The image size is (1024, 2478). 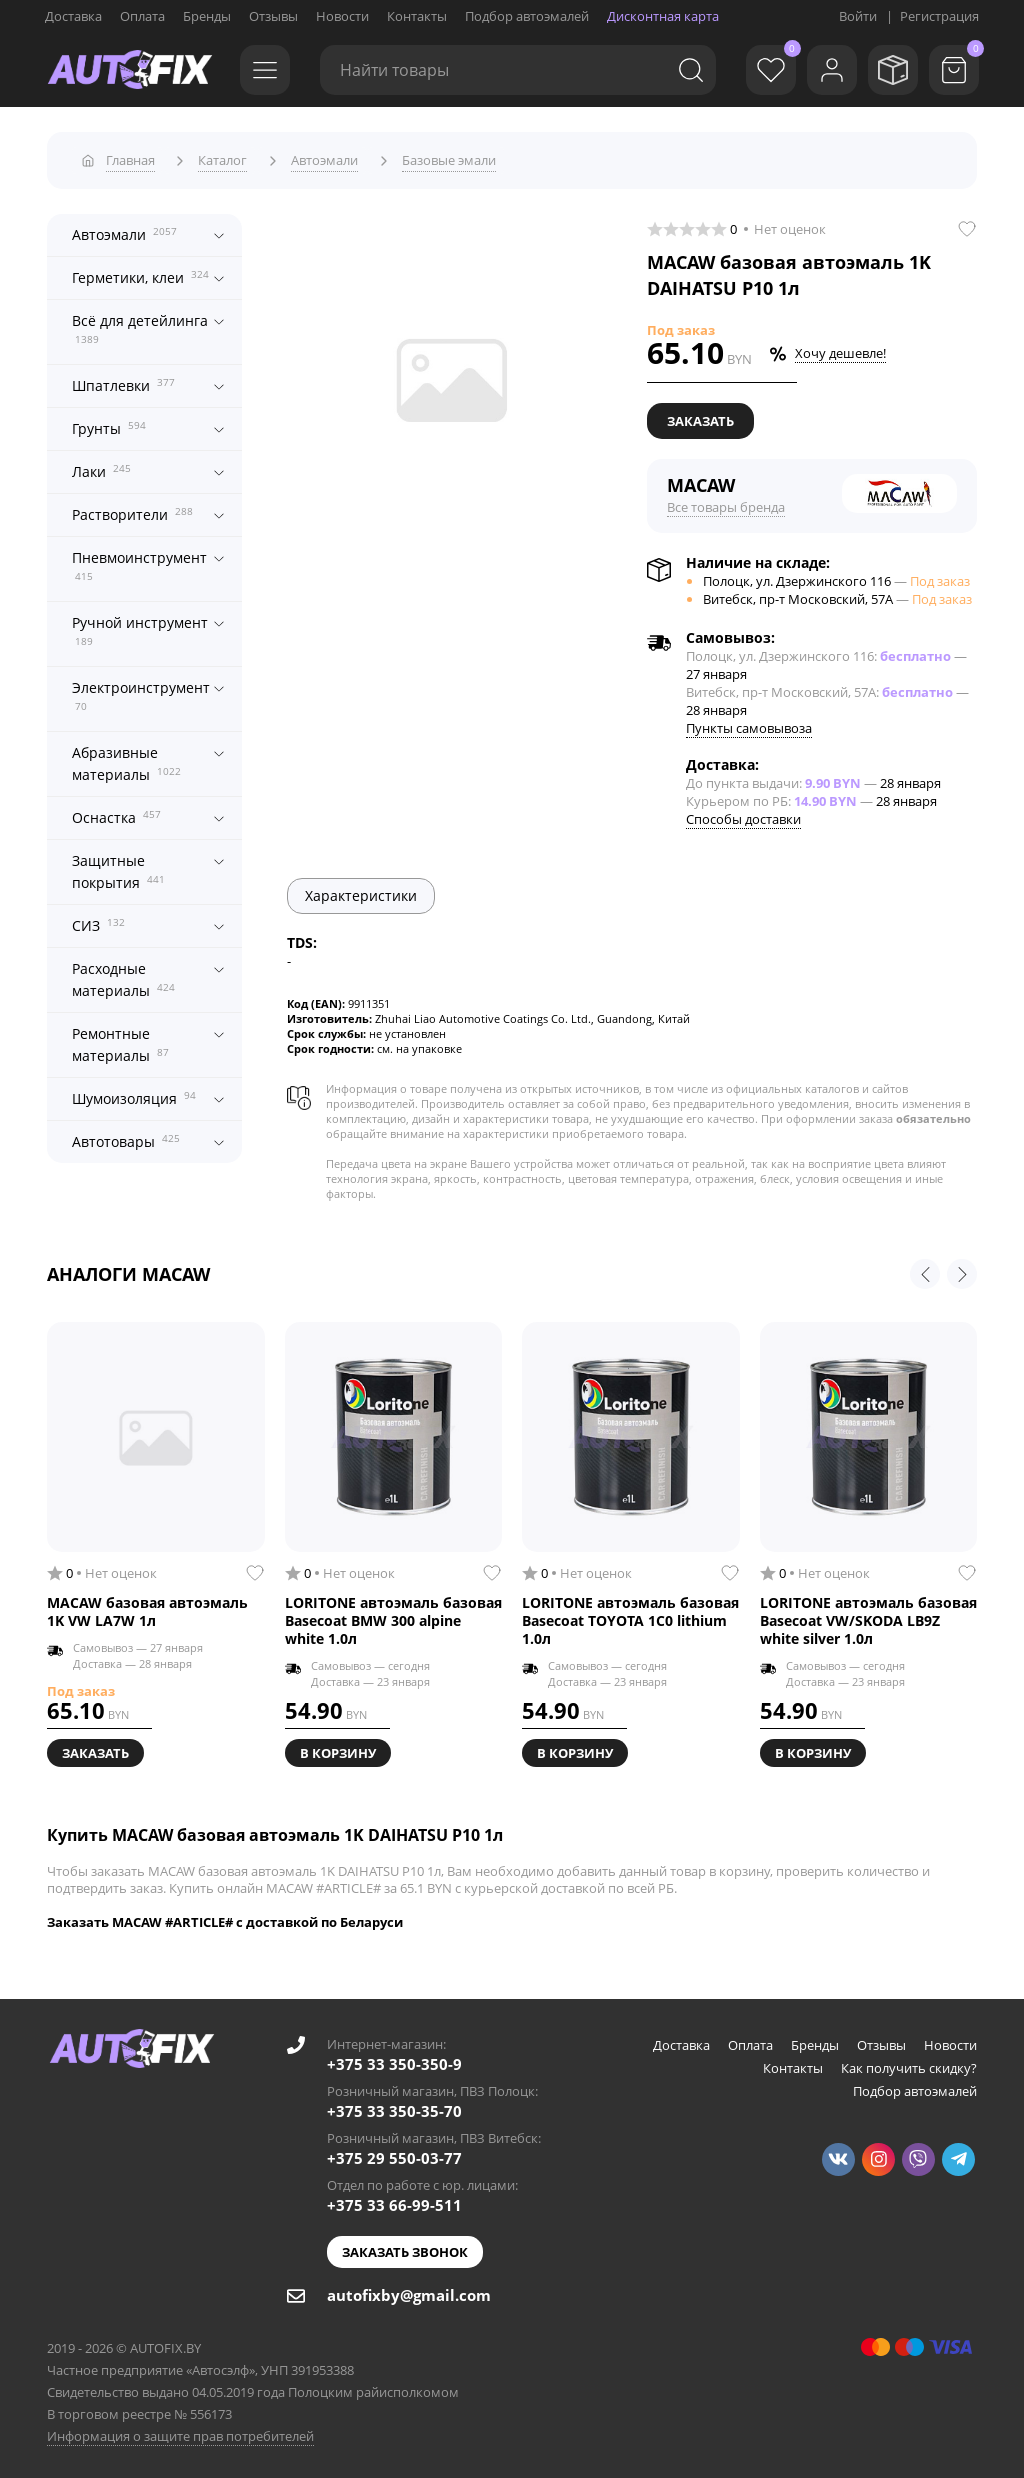 What do you see at coordinates (126, 759) in the screenshot?
I see `Абразивные материалы` at bounding box center [126, 759].